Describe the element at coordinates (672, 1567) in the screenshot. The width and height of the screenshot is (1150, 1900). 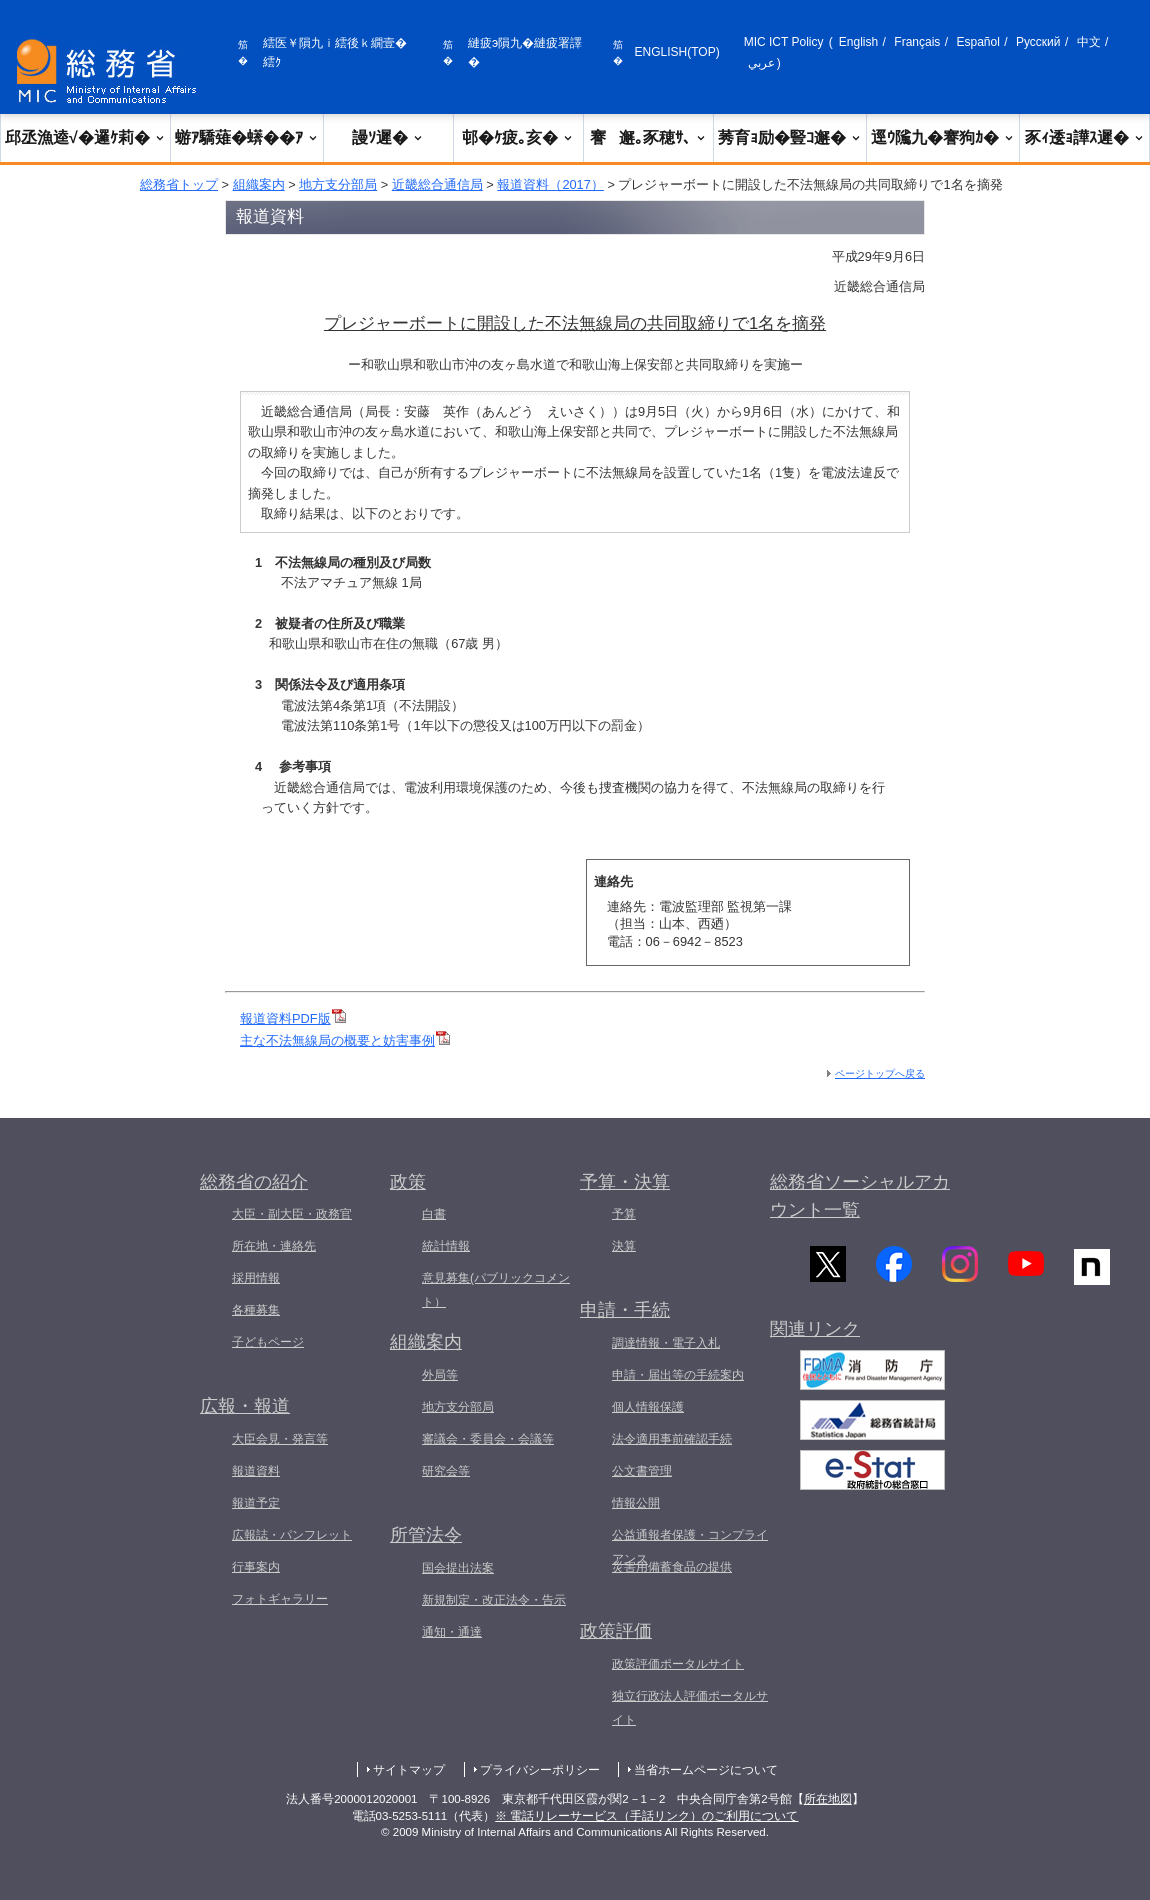
I see `災害用備蓄食品の提供` at that location.